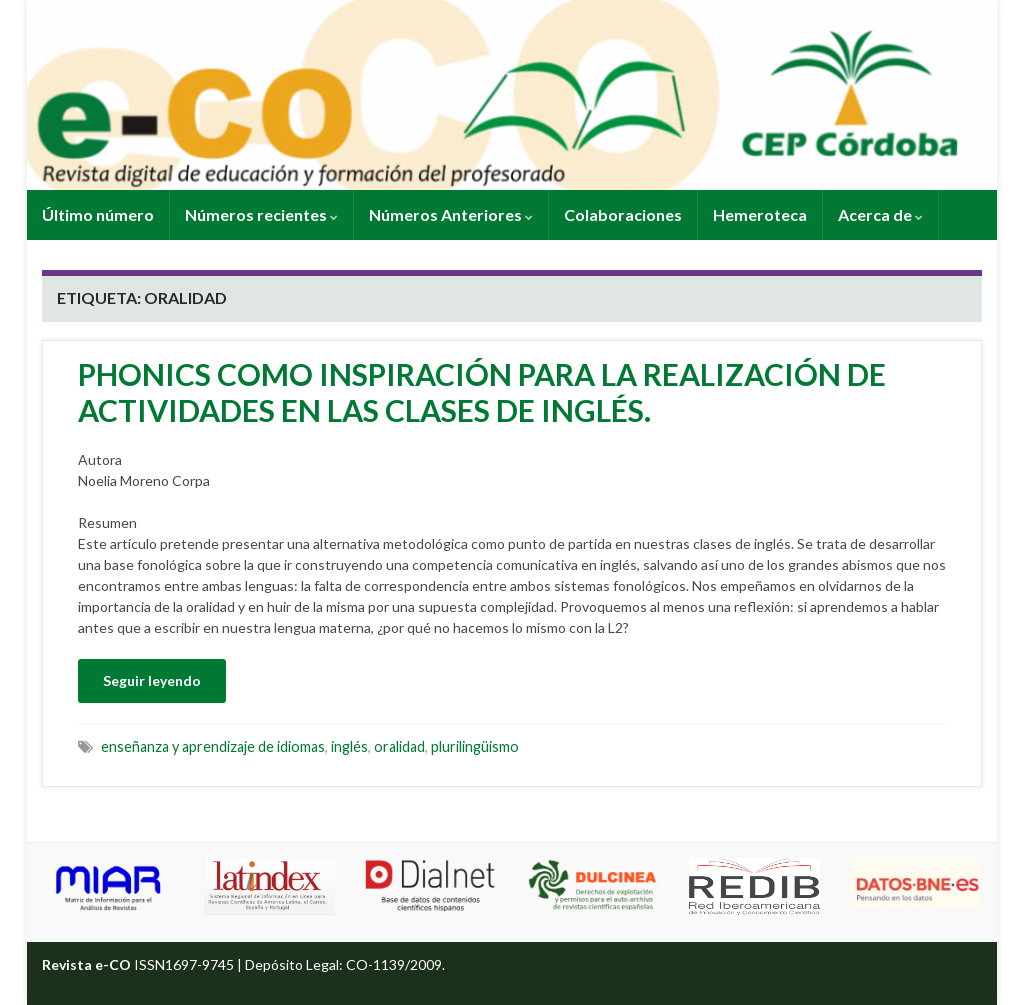 Image resolution: width=1024 pixels, height=1005 pixels. I want to click on PHONICS COMO INSPIRACIÓN PARA LA REALIZACIÓN DE ACTIVIDADES EN LAS CLASES DE INGLÉS., so click(482, 392).